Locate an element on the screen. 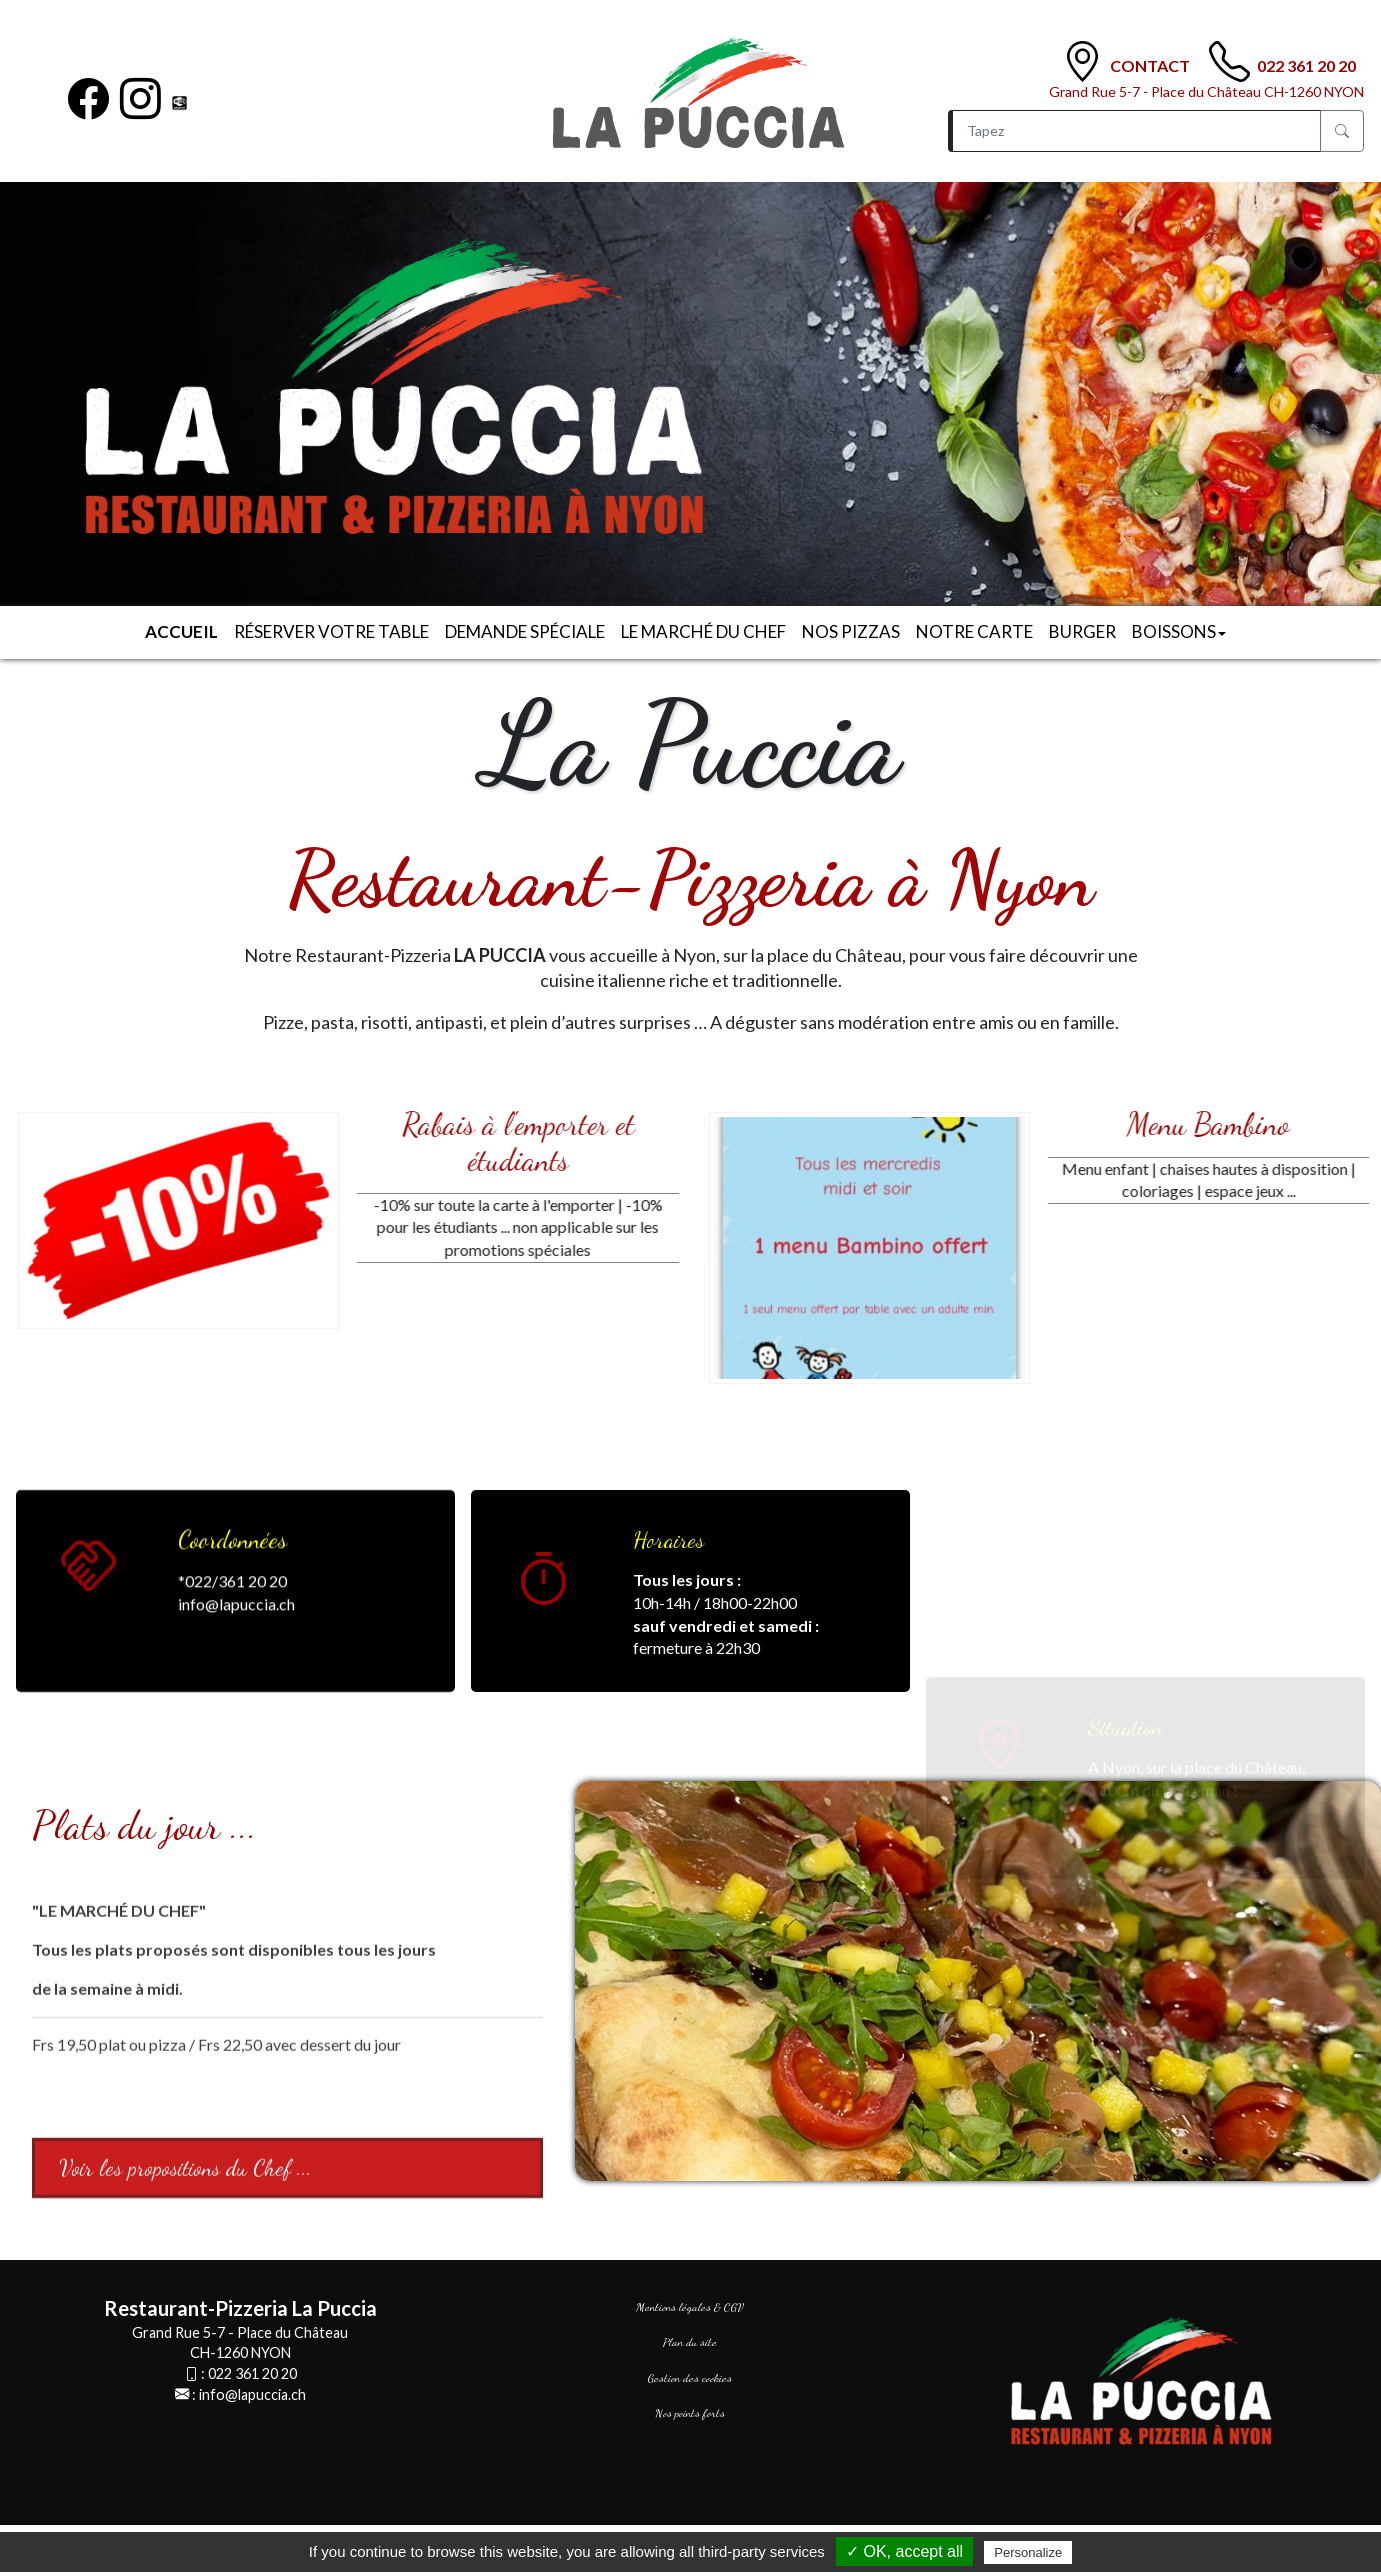  022 361 20 20 is located at coordinates (1306, 65).